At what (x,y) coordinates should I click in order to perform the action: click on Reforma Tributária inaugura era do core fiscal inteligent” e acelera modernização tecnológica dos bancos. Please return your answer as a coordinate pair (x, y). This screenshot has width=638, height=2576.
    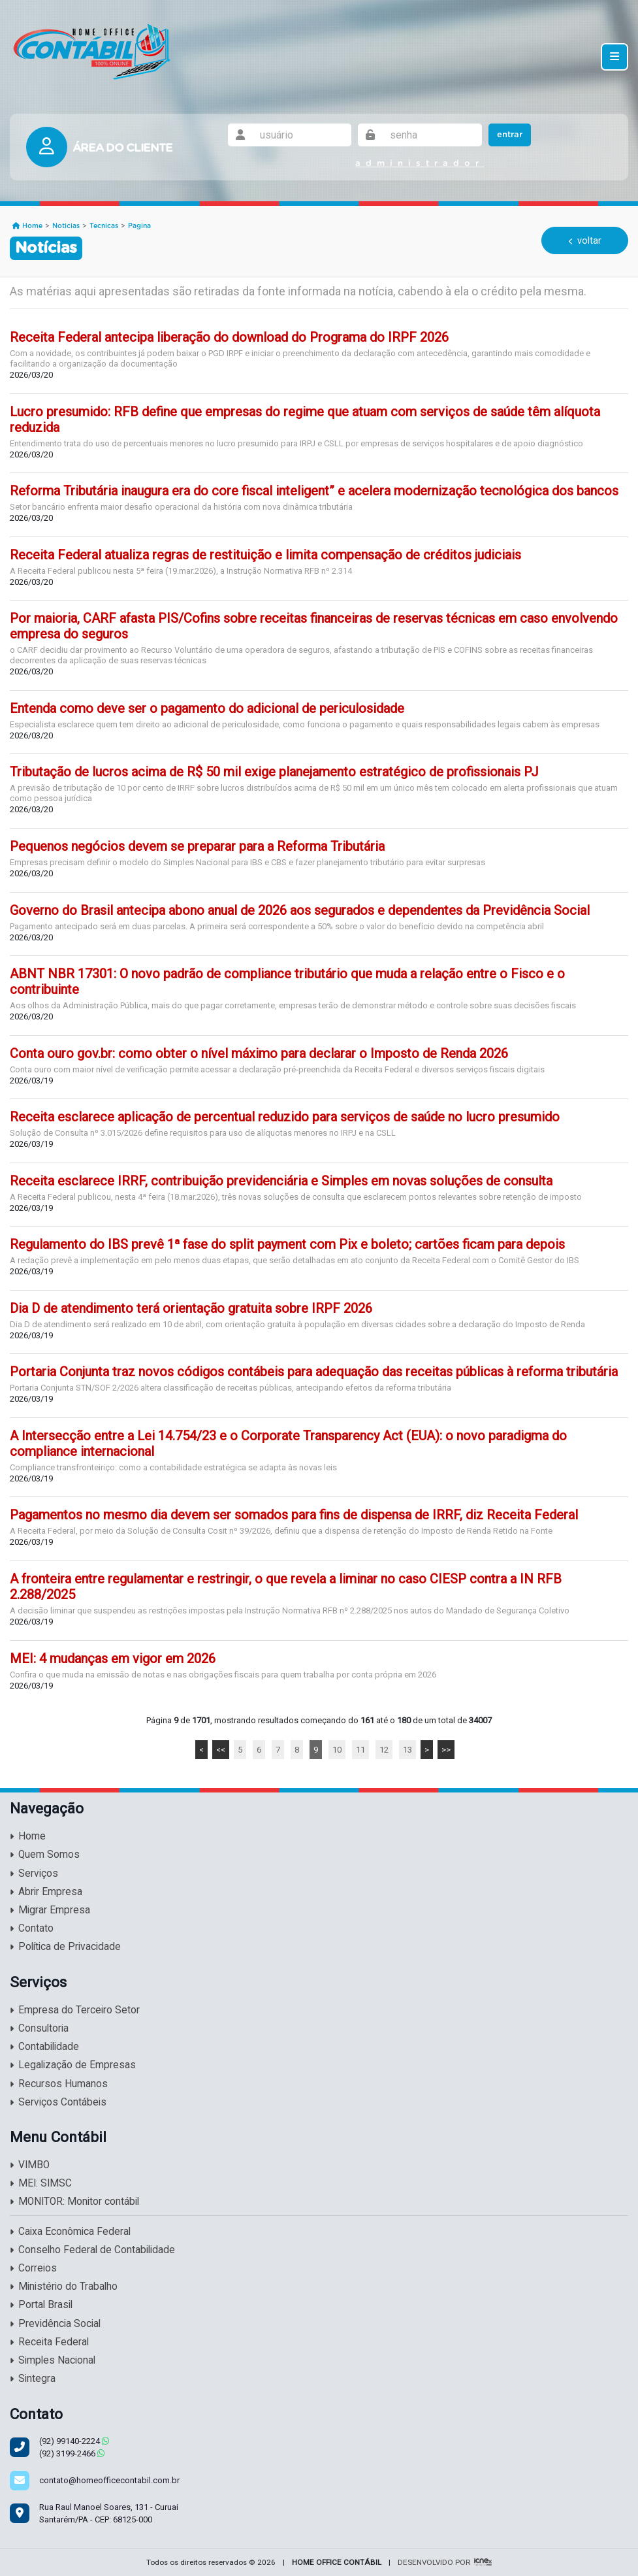
    Looking at the image, I should click on (314, 491).